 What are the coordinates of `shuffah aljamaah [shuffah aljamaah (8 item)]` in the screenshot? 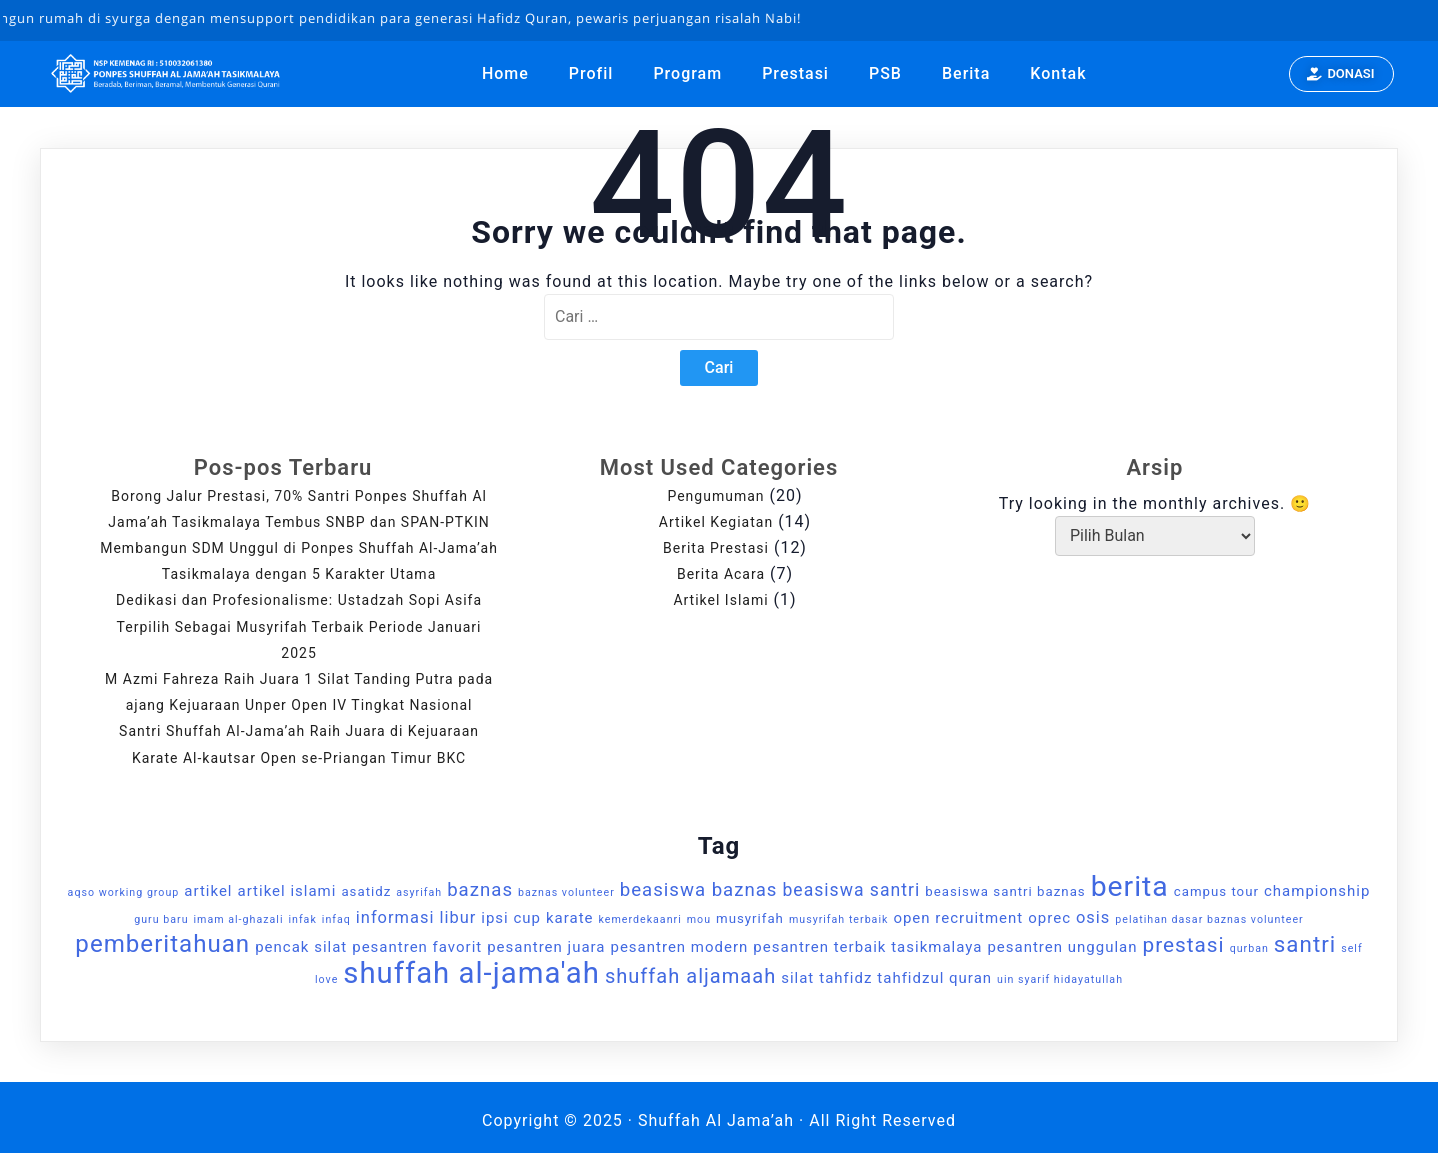 It's located at (690, 976).